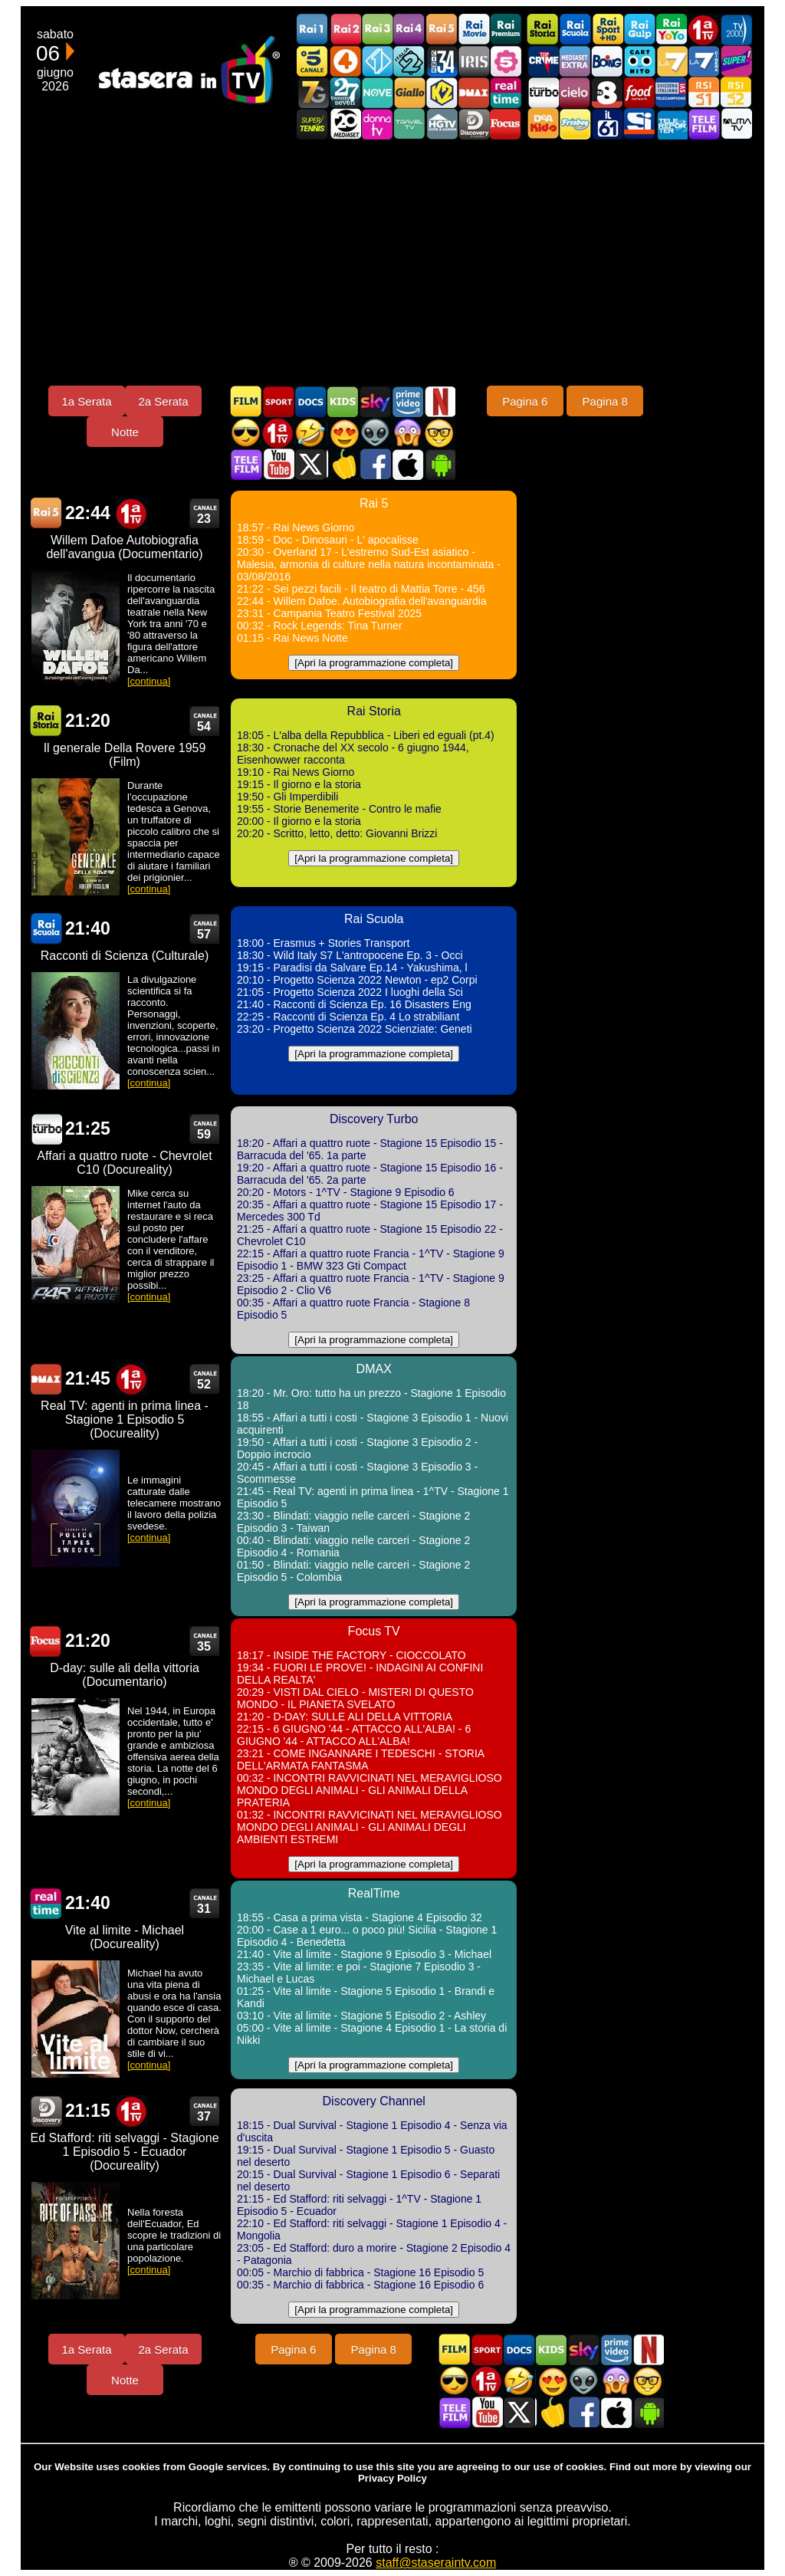  What do you see at coordinates (441, 61) in the screenshot?
I see `Cine 34` at bounding box center [441, 61].